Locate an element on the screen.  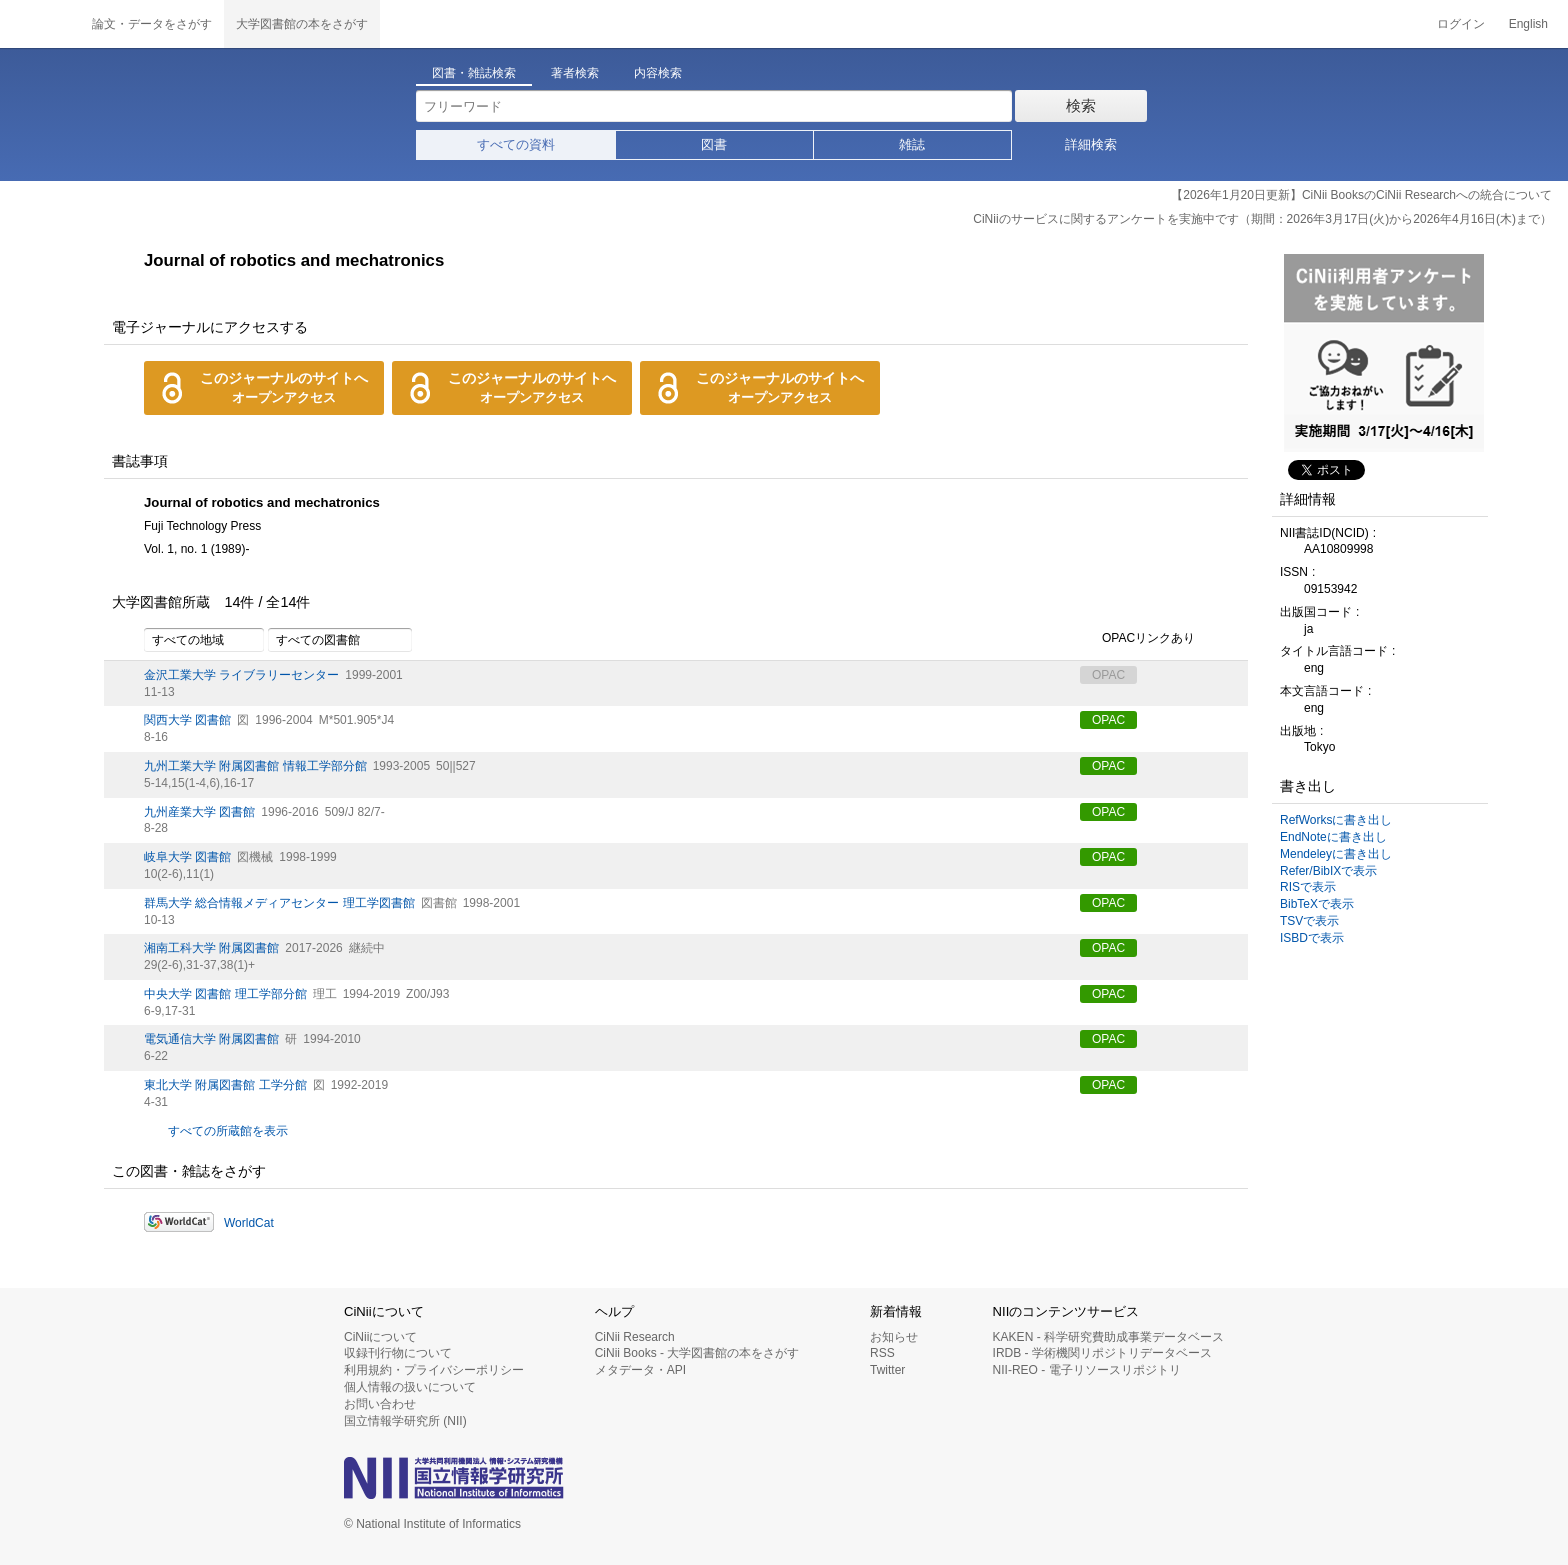
お問い合わせ is located at coordinates (380, 1404).